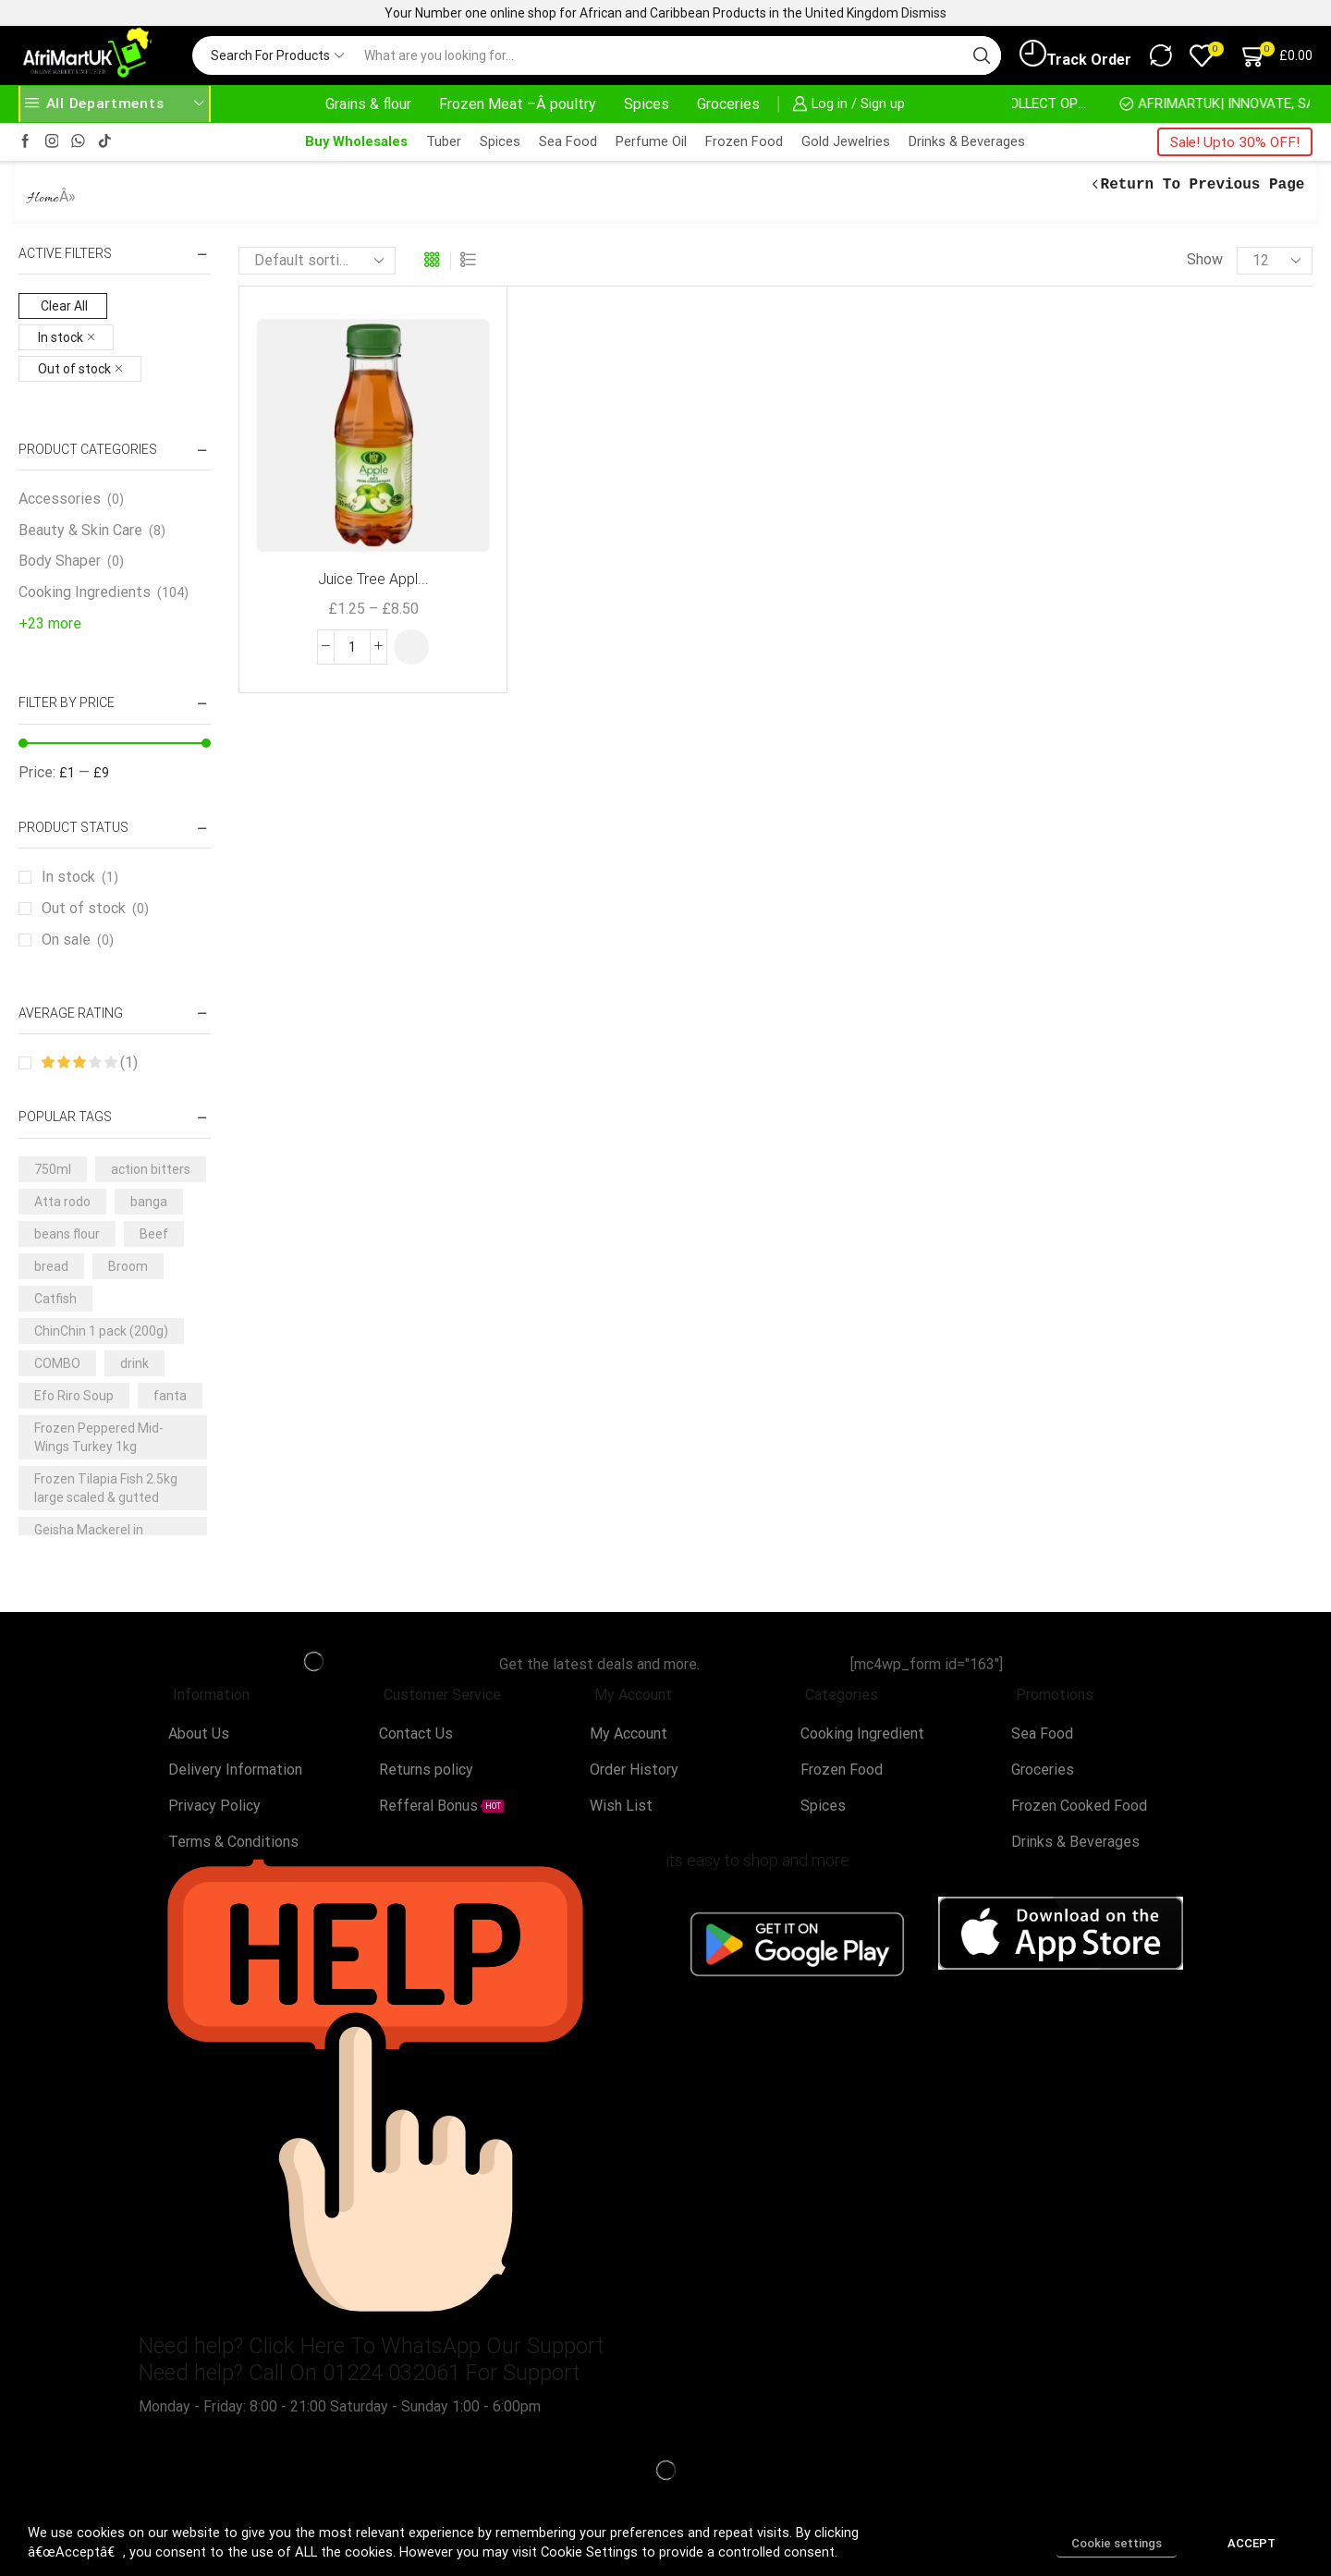 The image size is (1331, 2576). Describe the element at coordinates (74, 1395) in the screenshot. I see `Efo Riro Soup [Efo Riro Soup (3 products)]` at that location.